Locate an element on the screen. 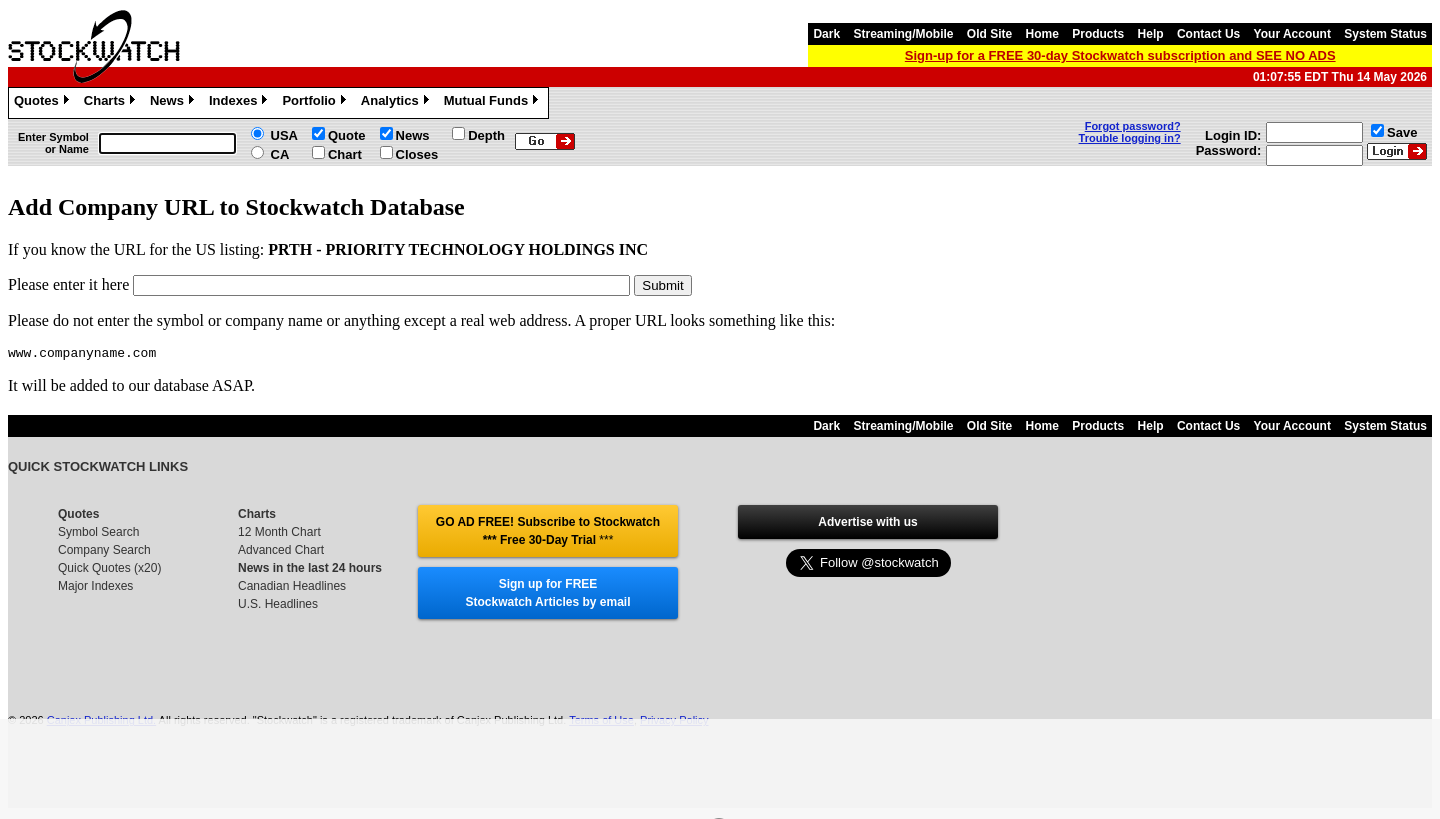 This screenshot has height=819, width=1440. Contact Us is located at coordinates (1208, 34).